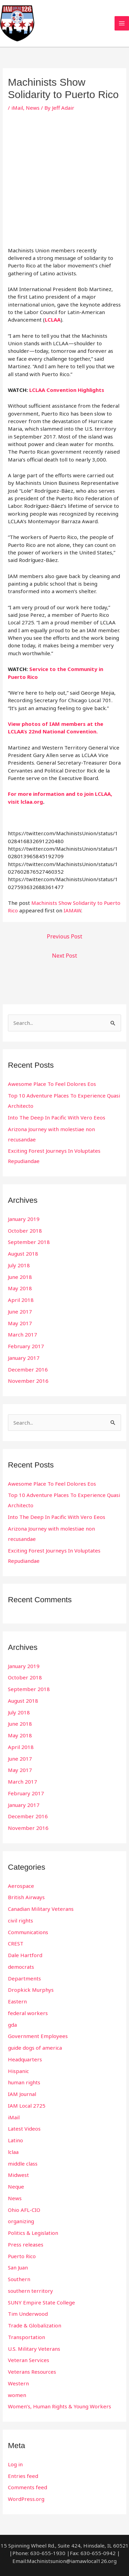 The width and height of the screenshot is (129, 2576). I want to click on Aerospace, so click(21, 1885).